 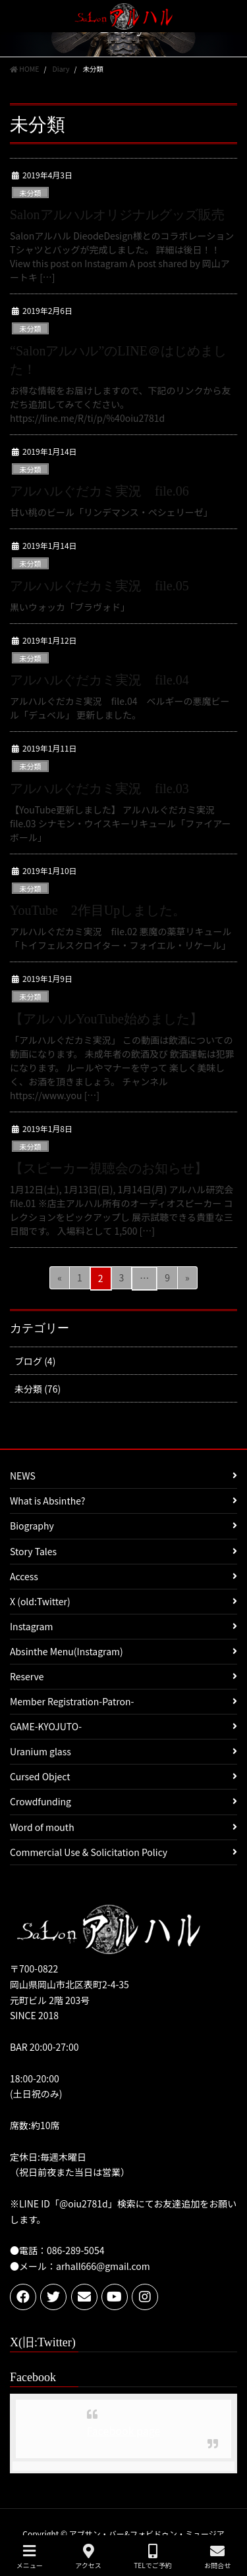 I want to click on アルハルぐだカミ実況 file.04, so click(x=106, y=680).